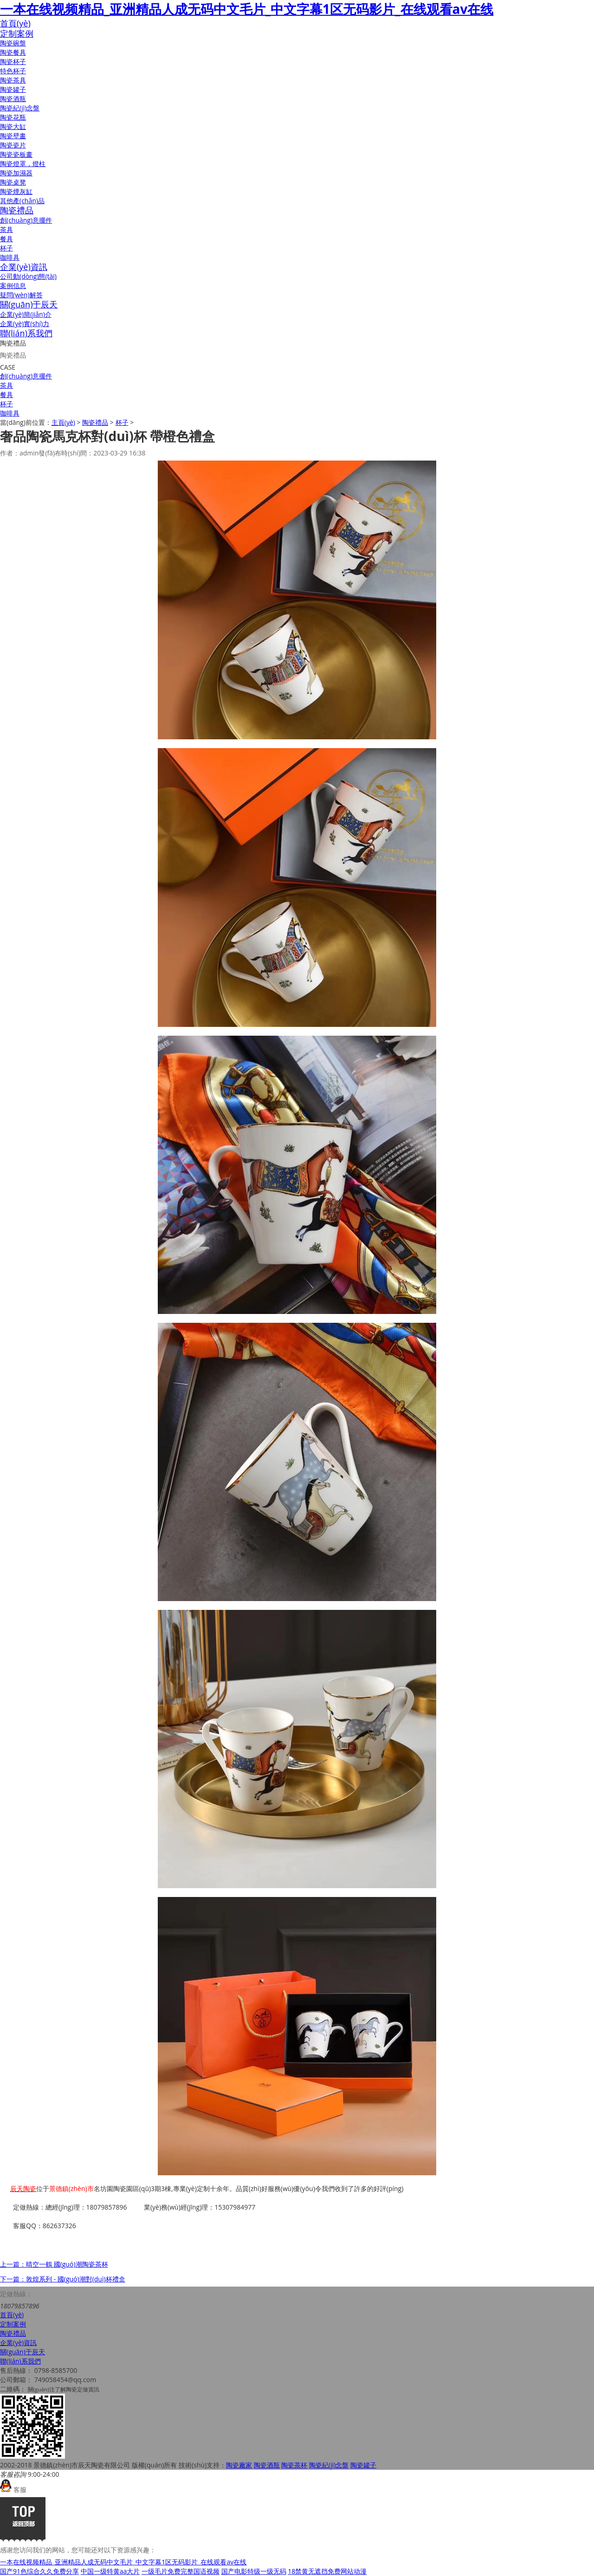  Describe the element at coordinates (24, 323) in the screenshot. I see `企業(yè)實(shí)力` at that location.